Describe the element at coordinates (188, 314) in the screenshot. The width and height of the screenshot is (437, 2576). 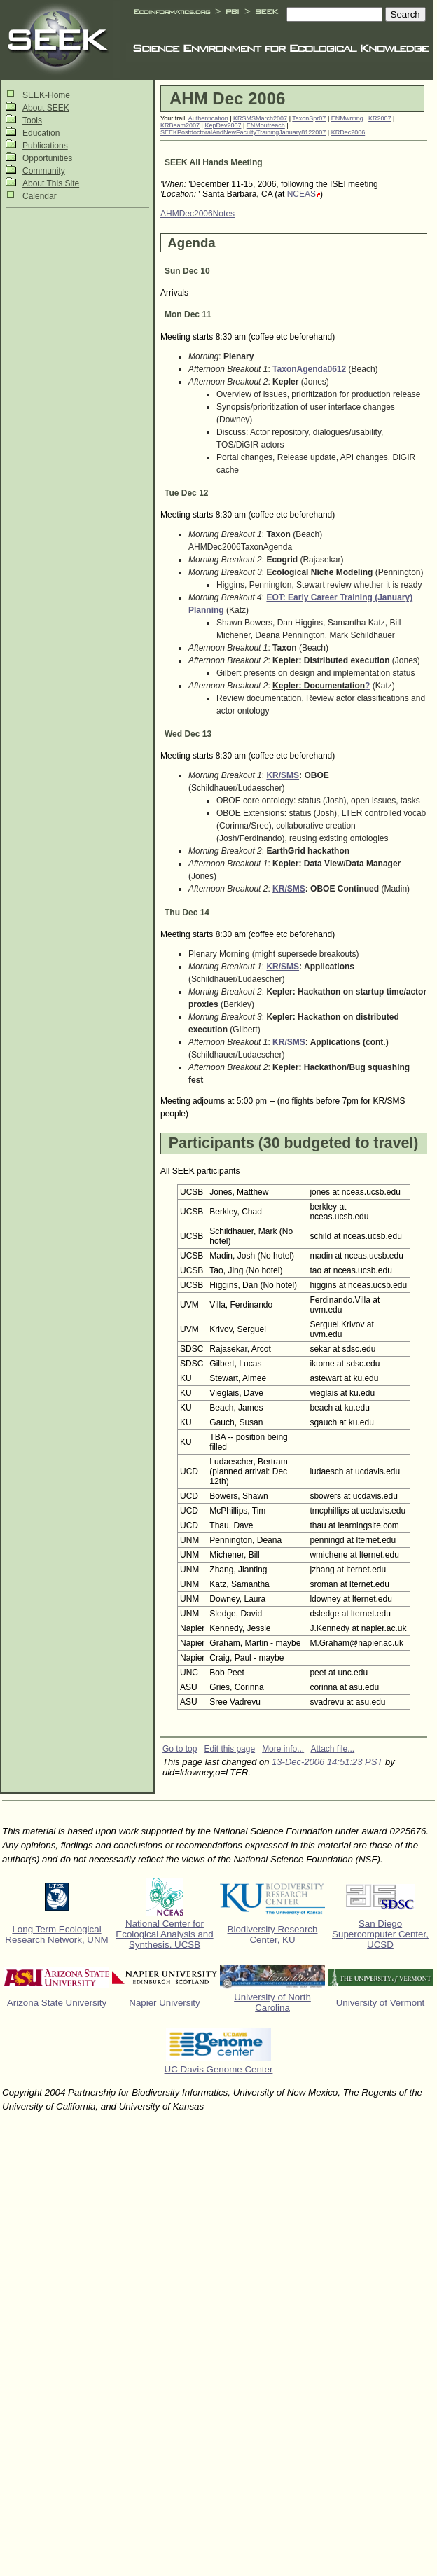
I see `Mon Dec 11` at that location.